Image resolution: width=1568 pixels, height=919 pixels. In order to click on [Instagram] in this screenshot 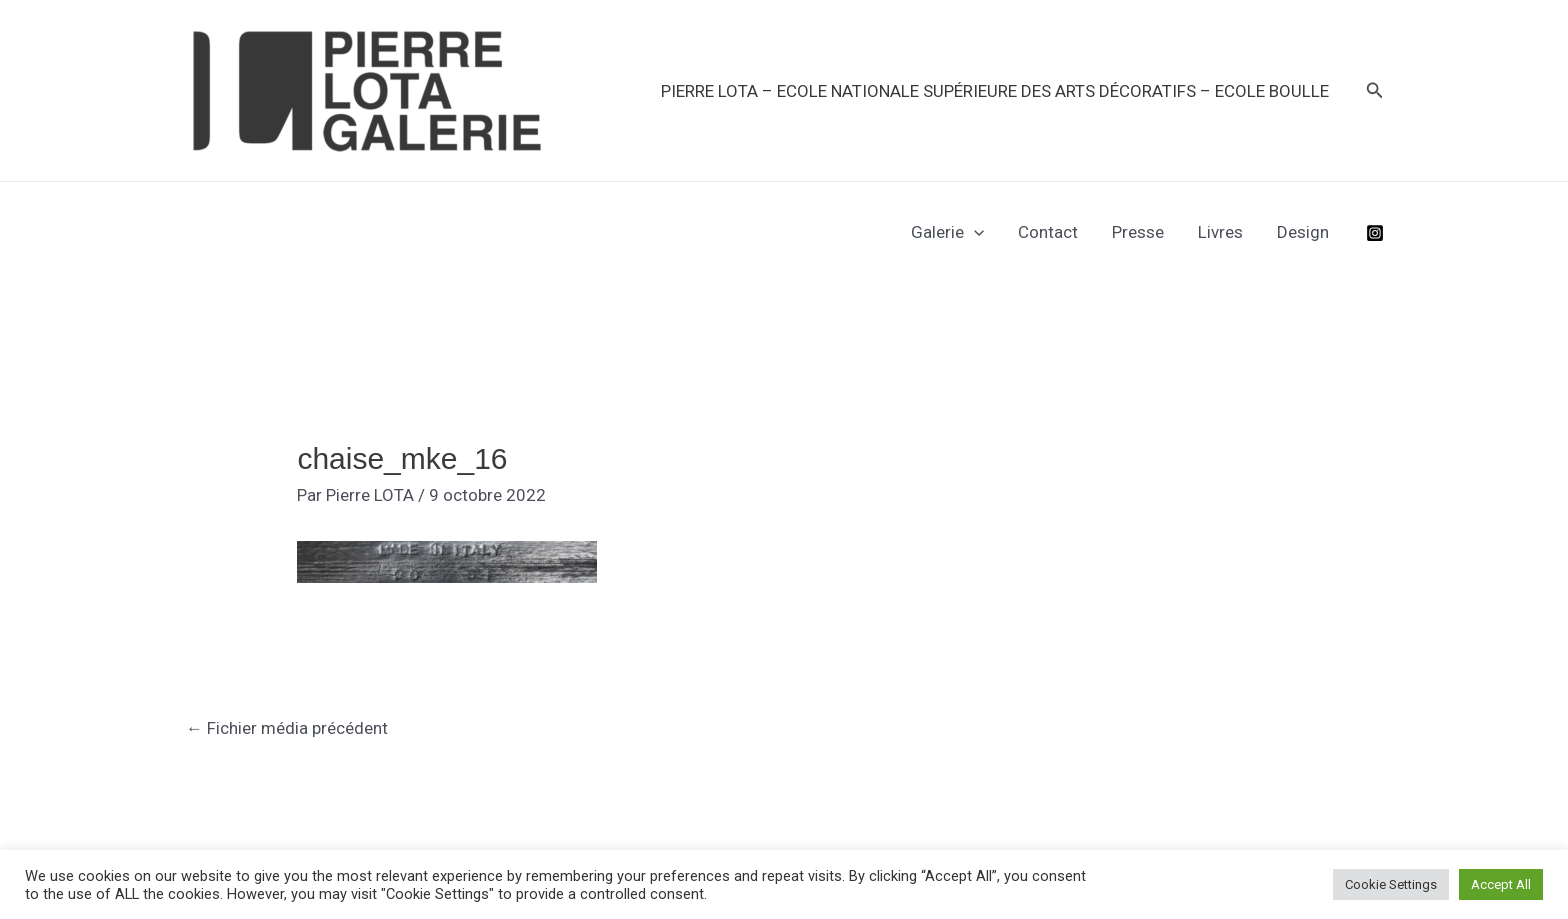, I will do `click(1375, 233)`.